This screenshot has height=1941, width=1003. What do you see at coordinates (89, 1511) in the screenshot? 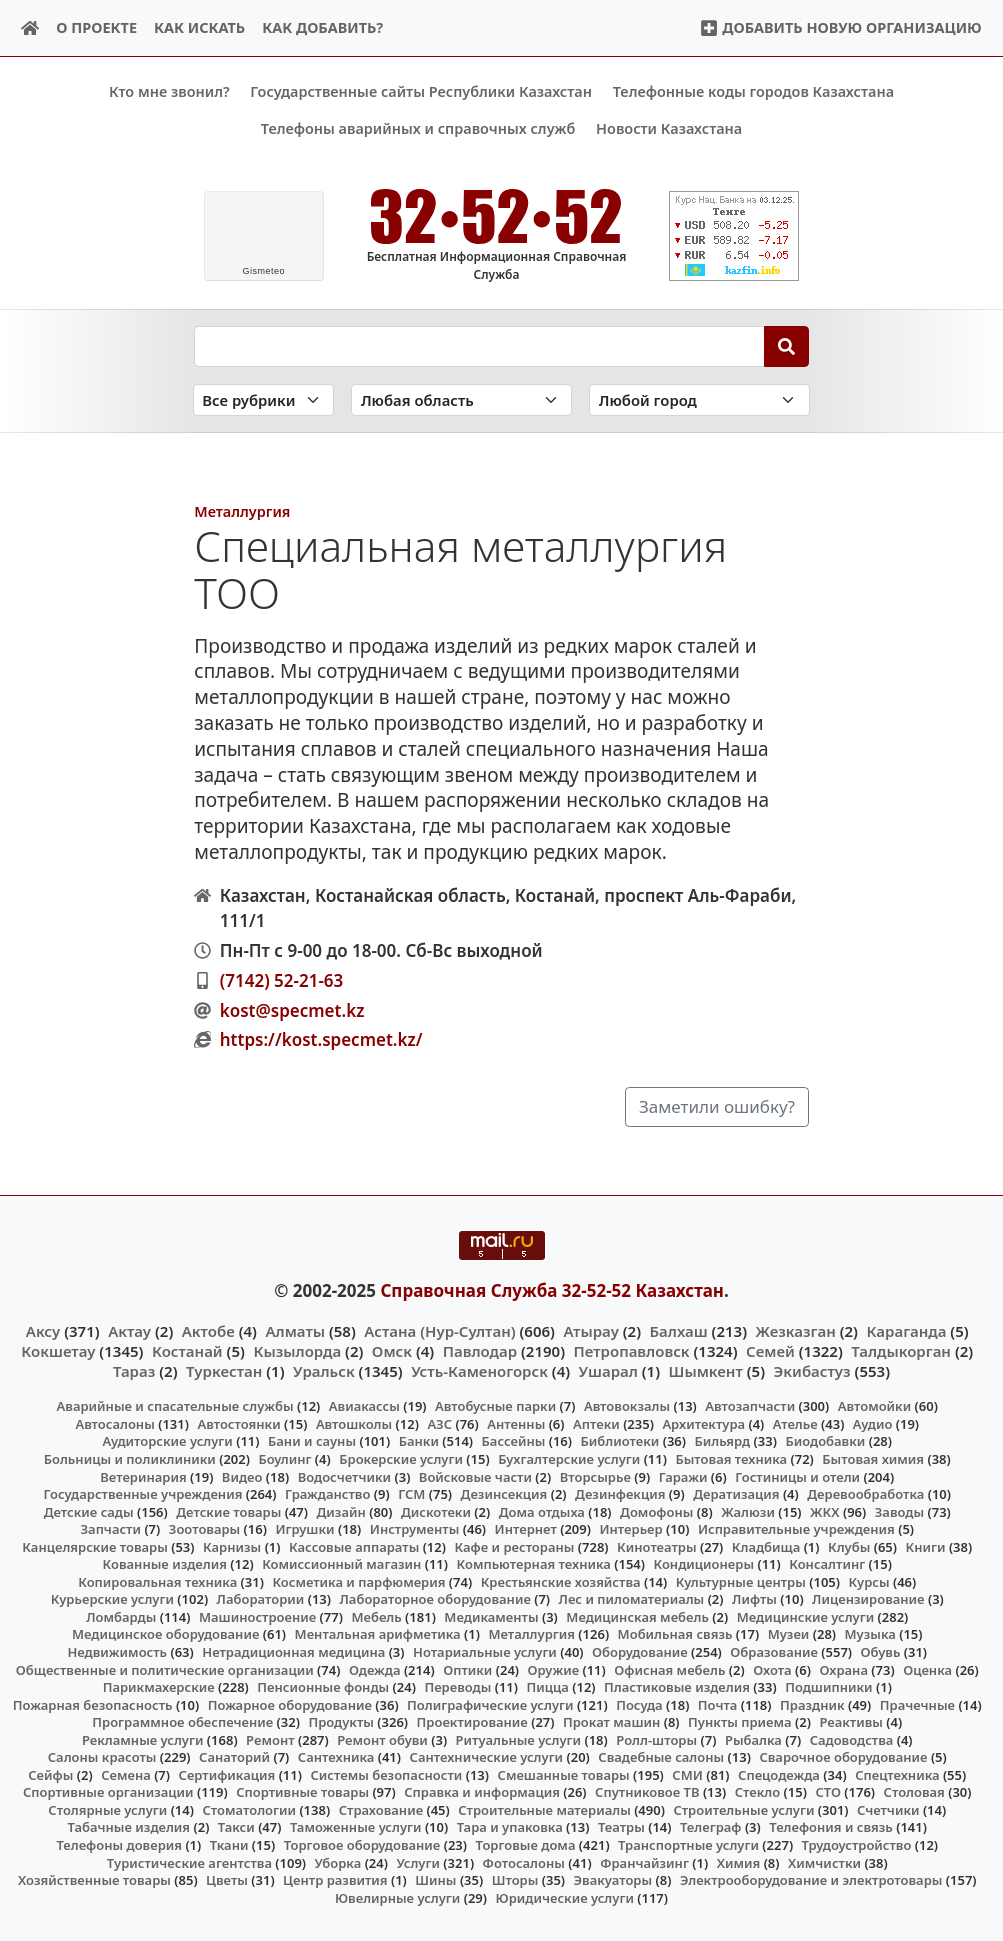
I see `Детские сады` at bounding box center [89, 1511].